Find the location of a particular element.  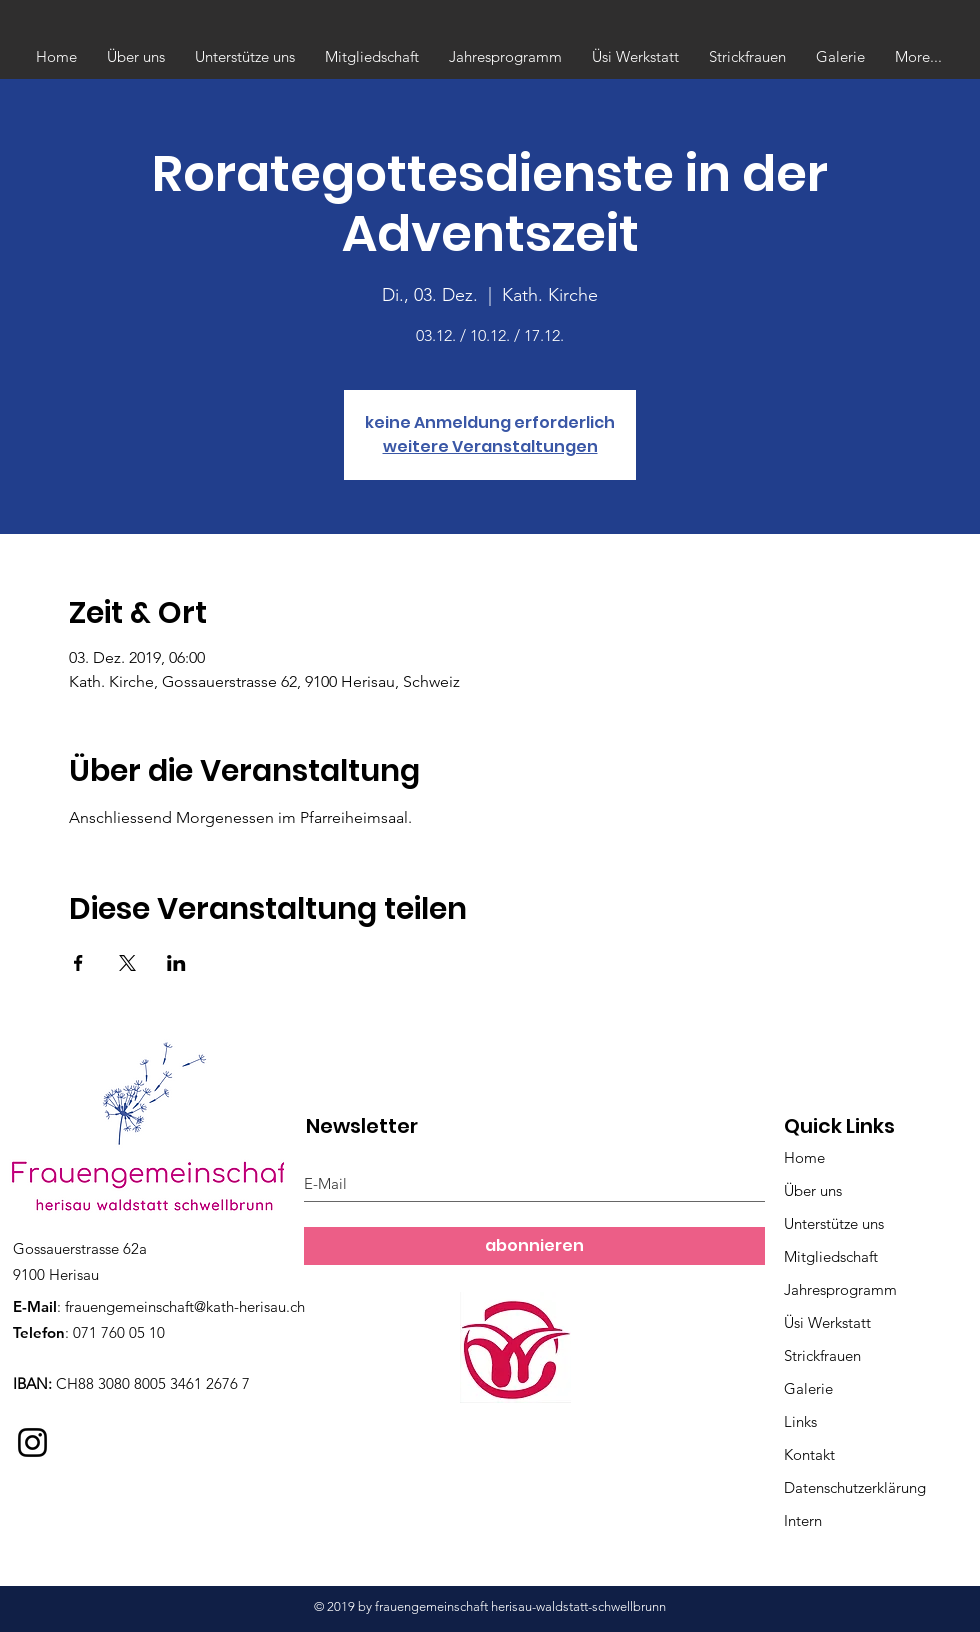

Datenschutzerklärung is located at coordinates (855, 1487).